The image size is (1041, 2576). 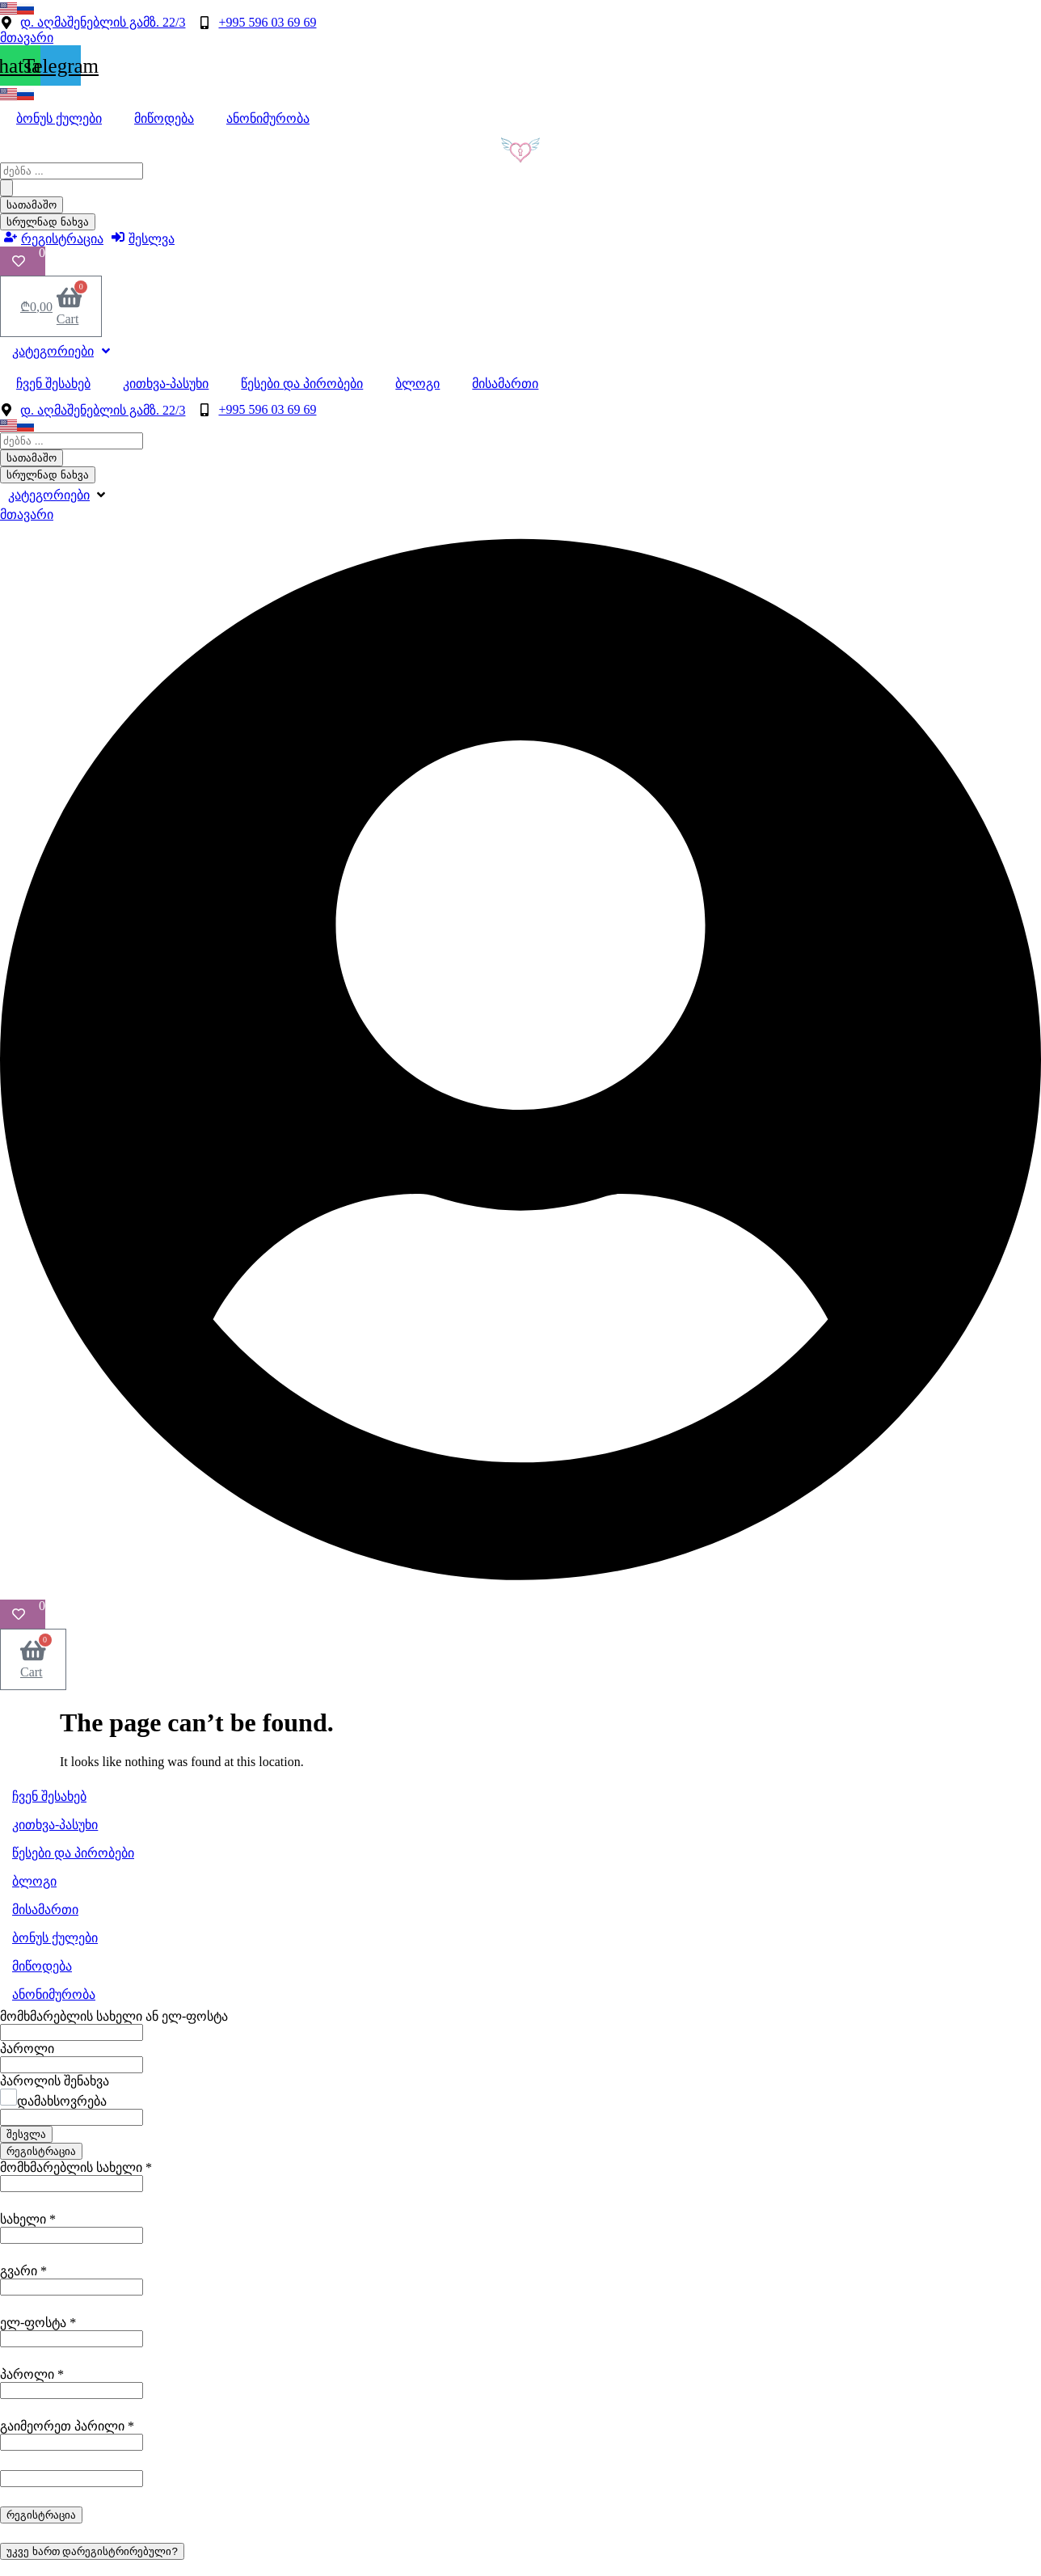 What do you see at coordinates (166, 383) in the screenshot?
I see `კითხვა-პასუხი` at bounding box center [166, 383].